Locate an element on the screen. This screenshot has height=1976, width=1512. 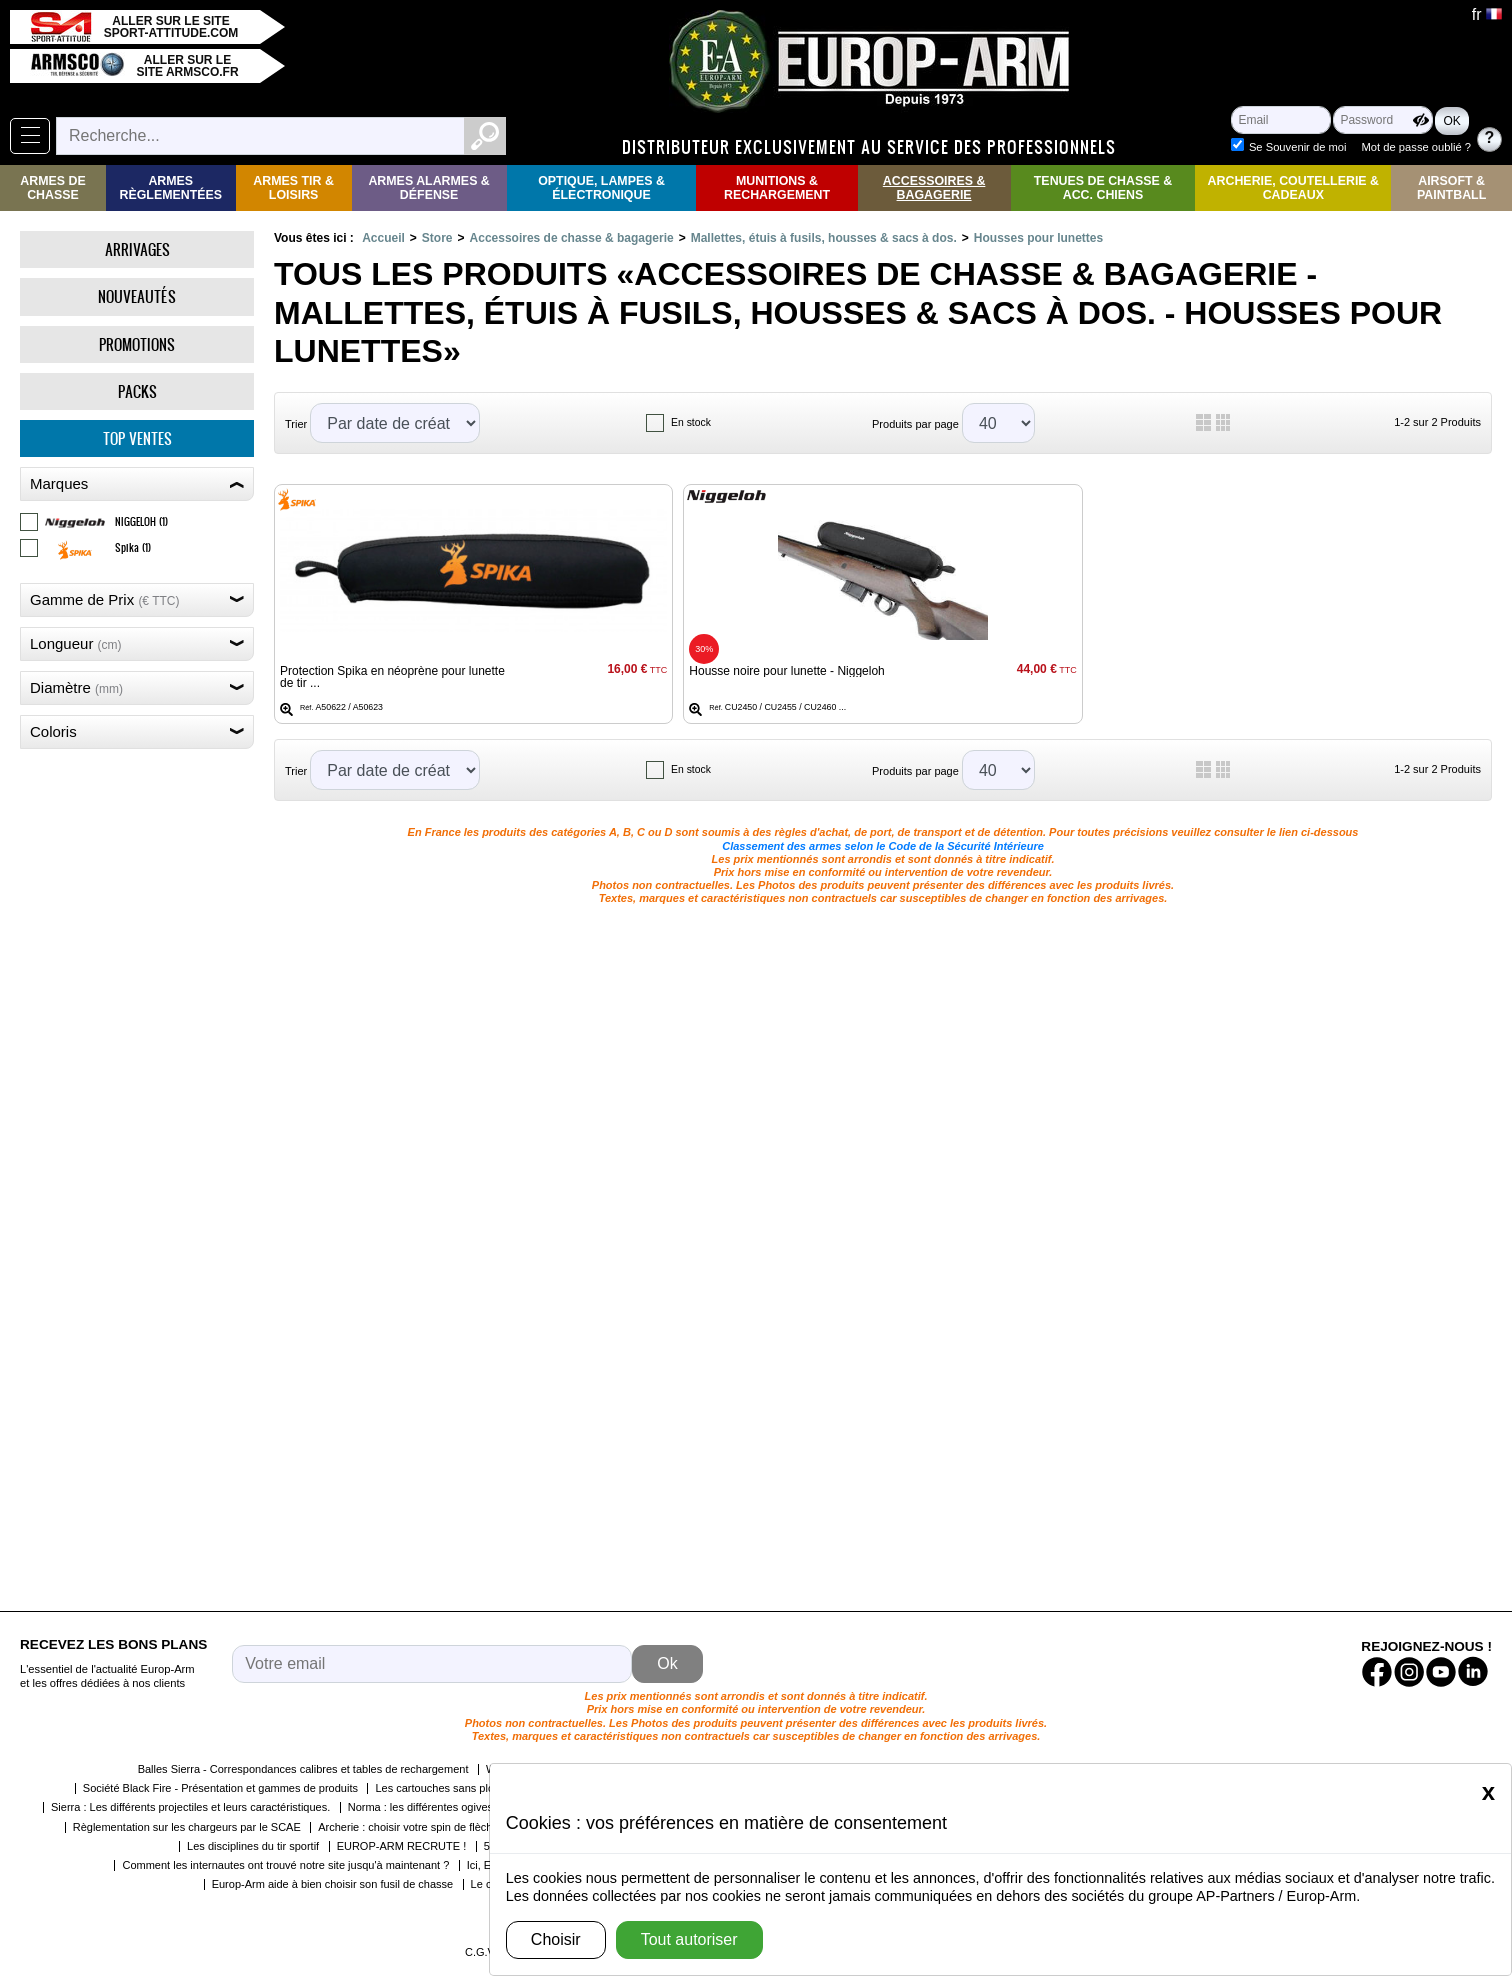
Archerie, Coutellerie & Cadeaux is located at coordinates (1293, 188).